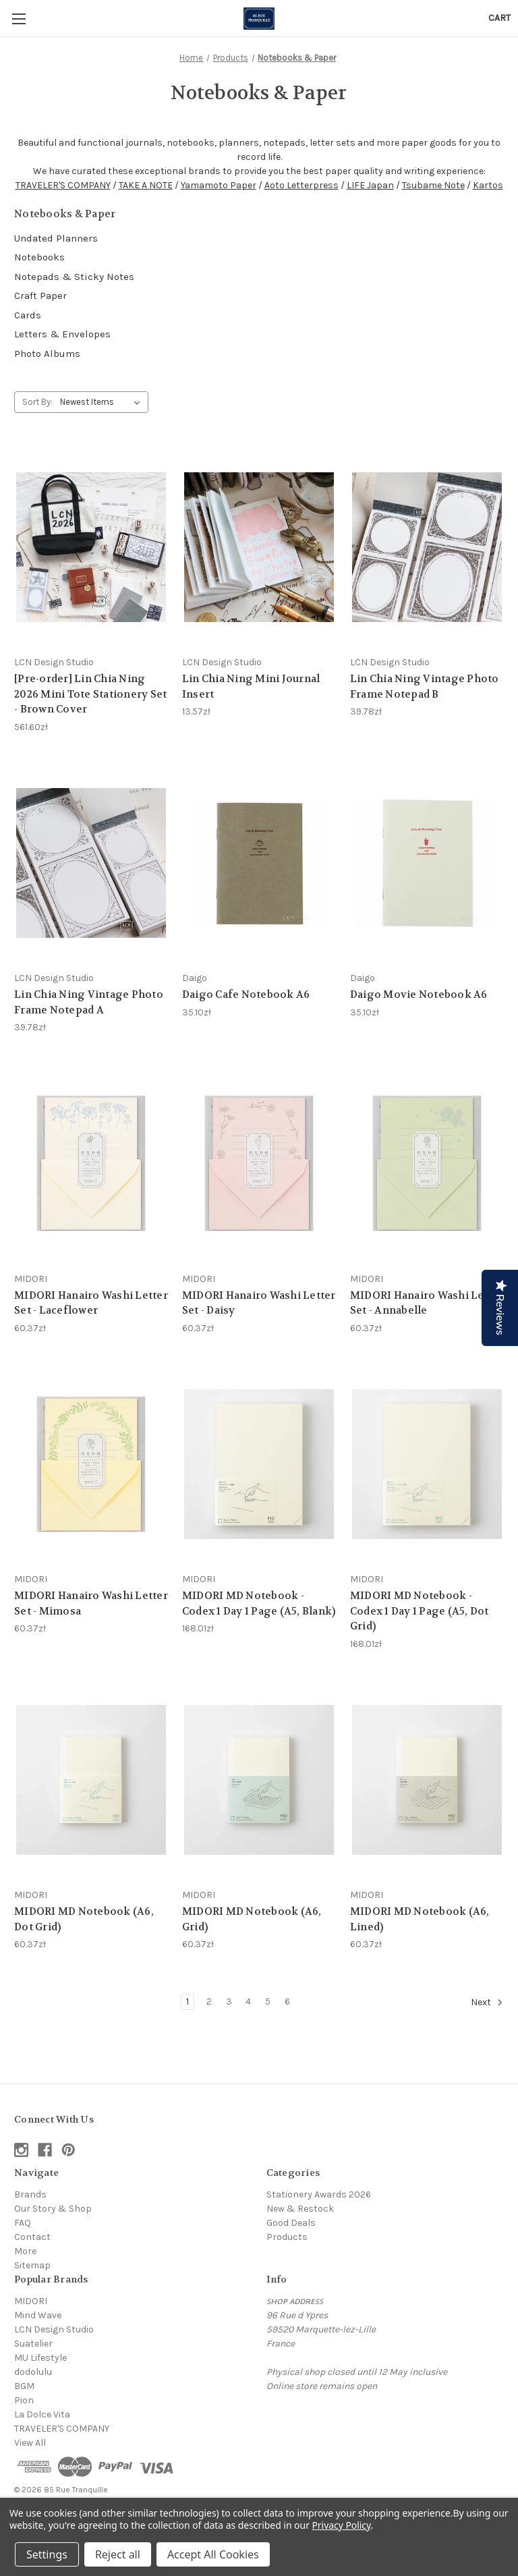  I want to click on Good Deals, so click(291, 2223).